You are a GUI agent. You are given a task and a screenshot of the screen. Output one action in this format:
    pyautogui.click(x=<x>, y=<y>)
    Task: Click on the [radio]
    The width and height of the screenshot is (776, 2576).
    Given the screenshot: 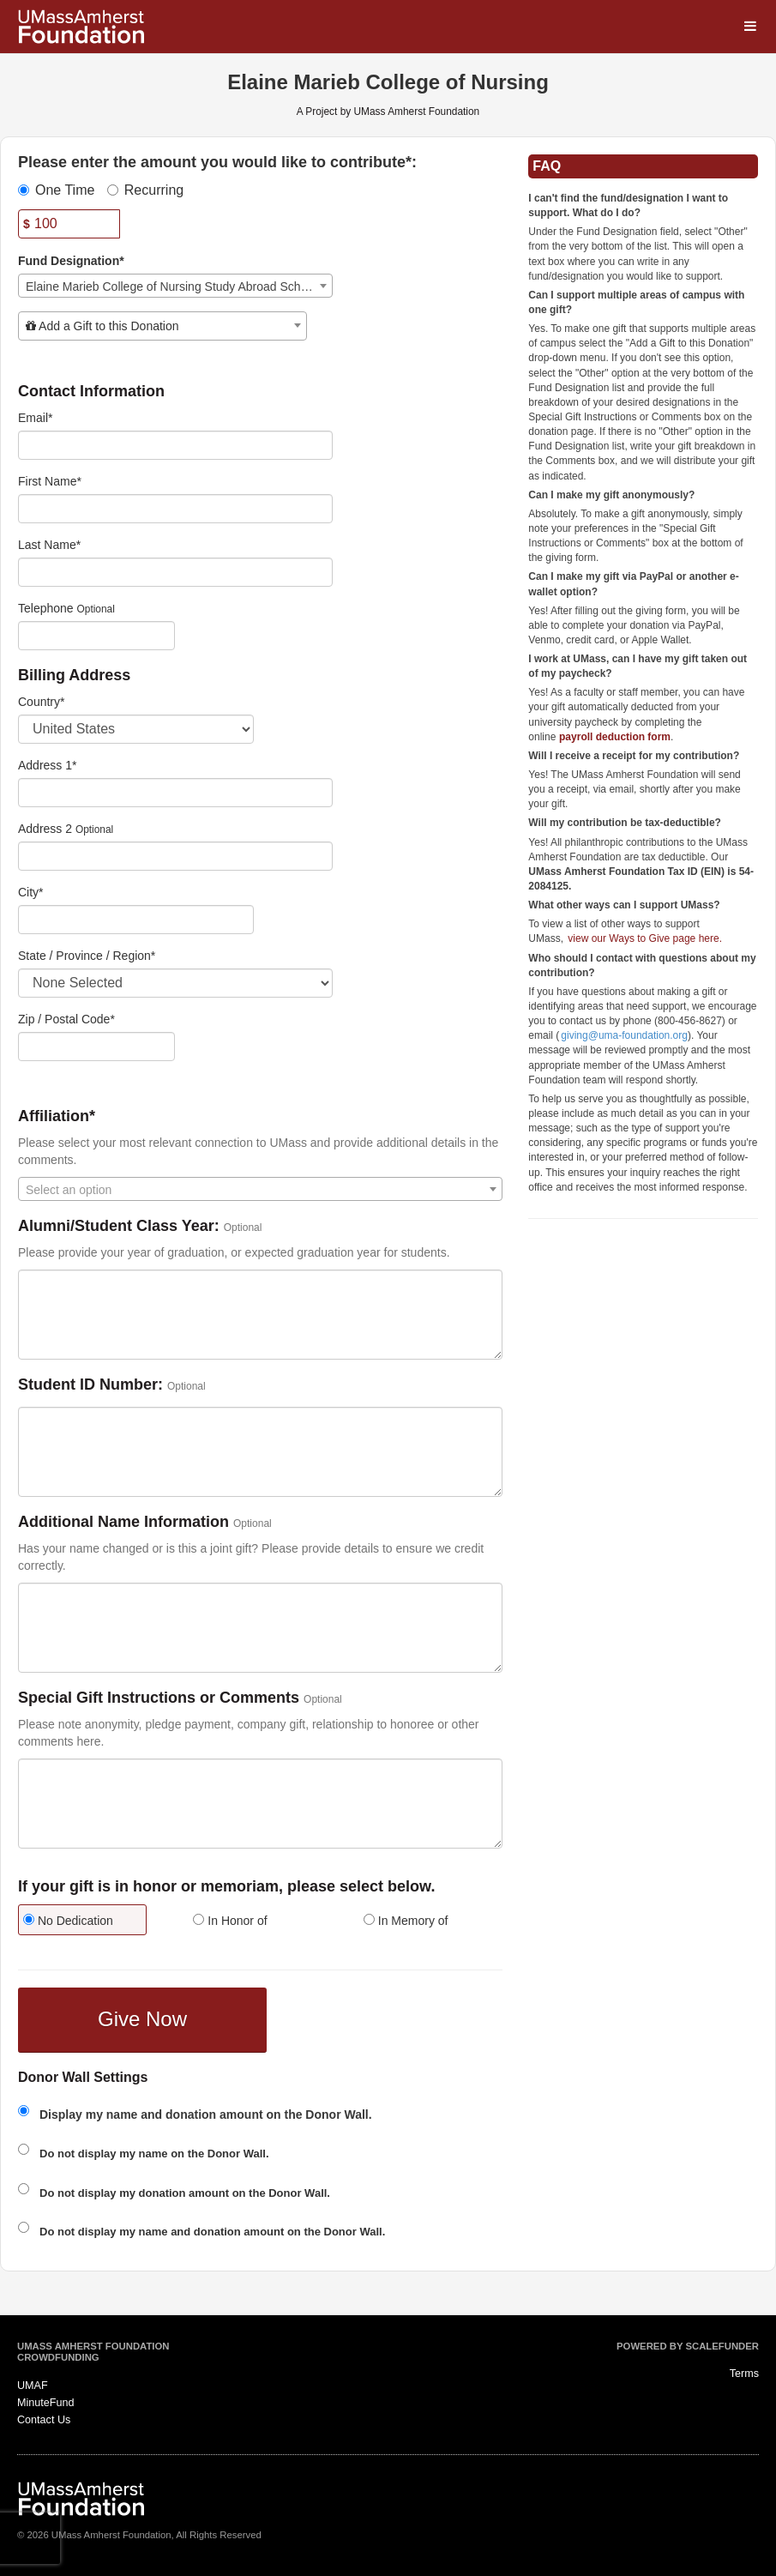 What is the action you would take?
    pyautogui.click(x=90, y=1922)
    